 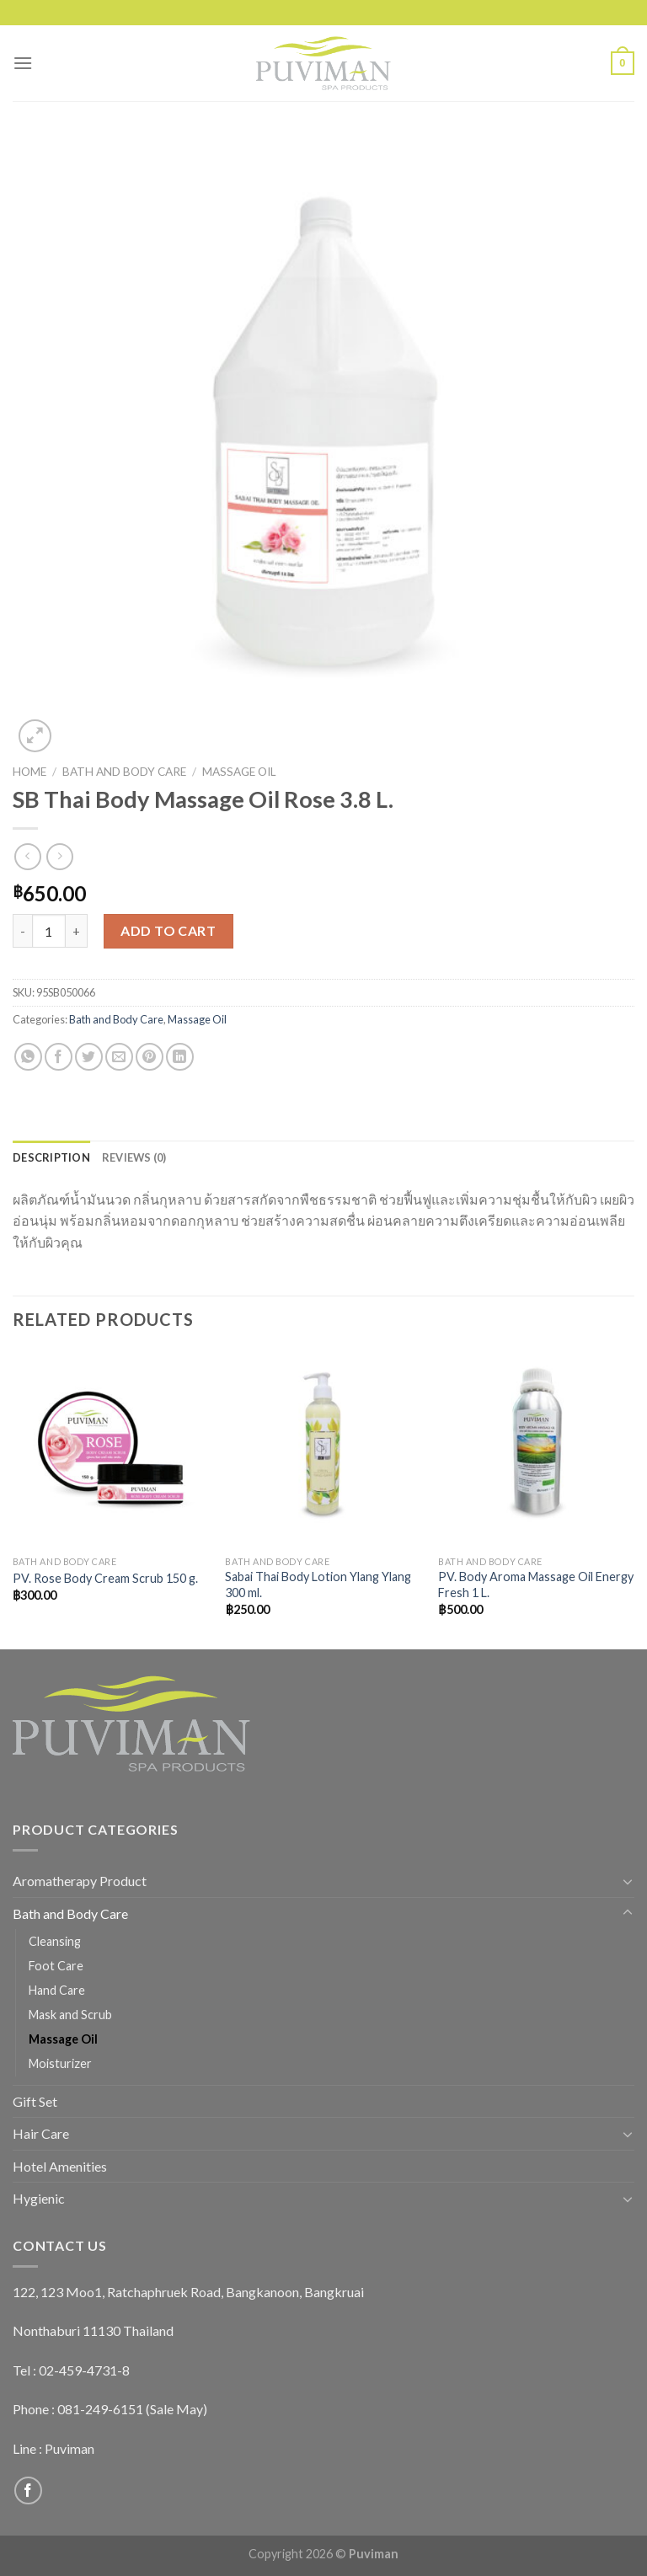 I want to click on [Menu], so click(x=23, y=62).